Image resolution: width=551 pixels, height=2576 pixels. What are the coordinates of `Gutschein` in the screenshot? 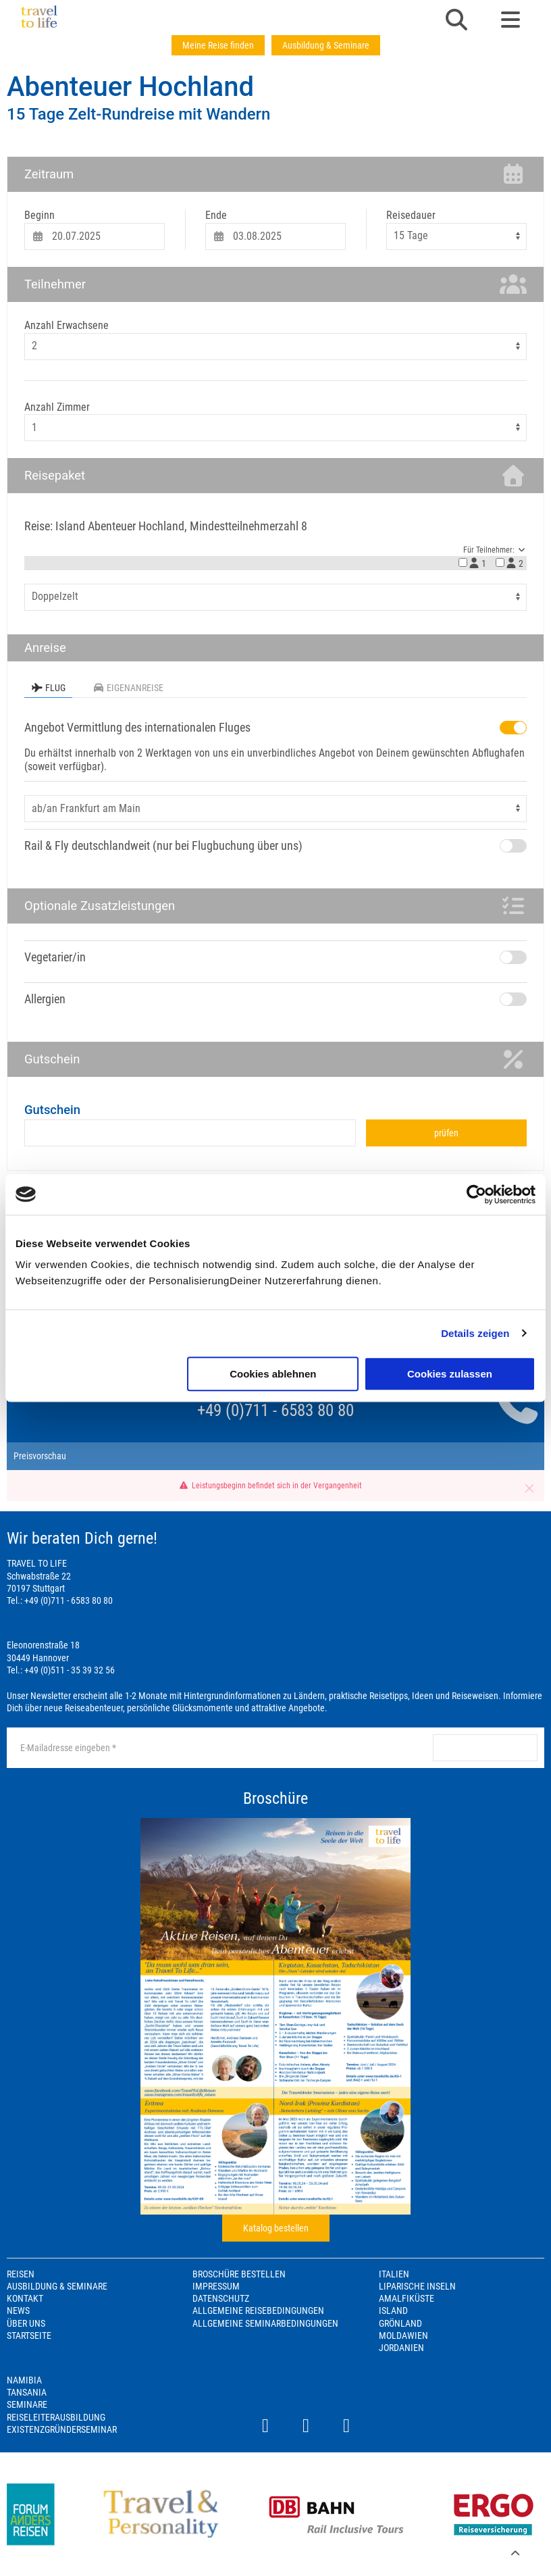 It's located at (52, 1110).